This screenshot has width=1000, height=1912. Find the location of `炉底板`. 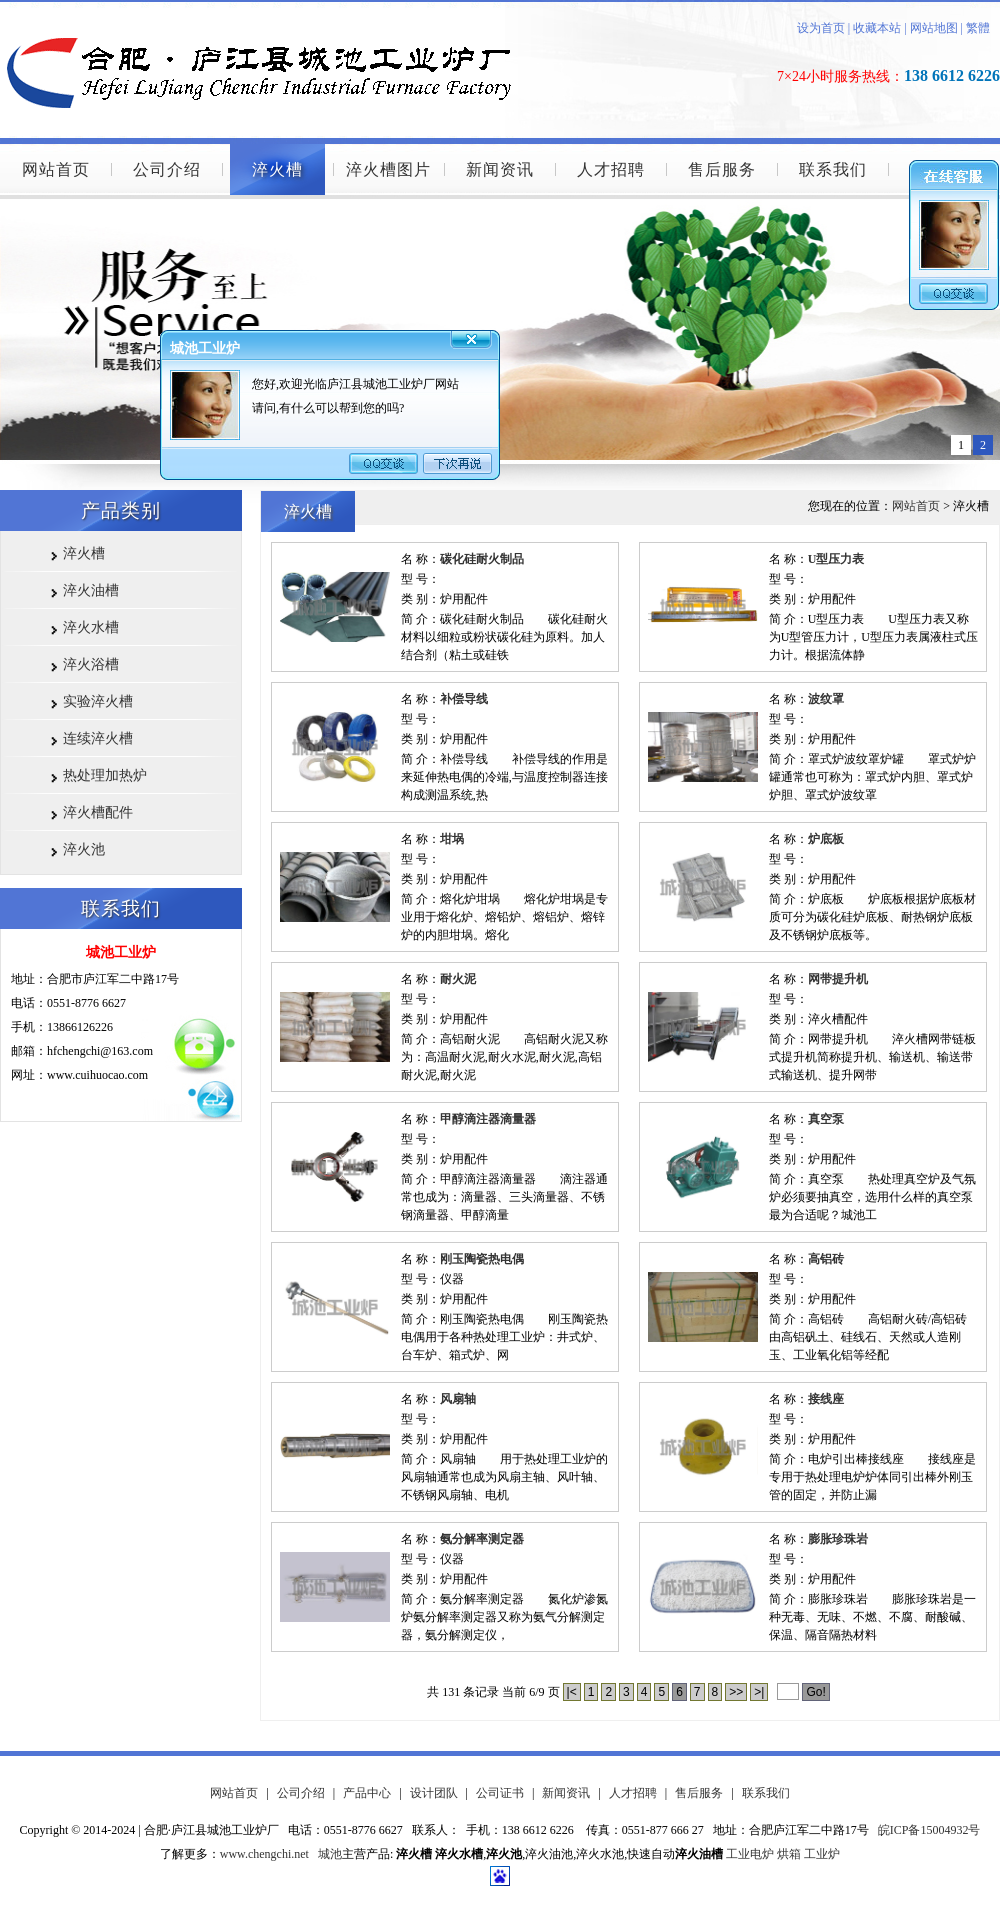

炉底板 is located at coordinates (826, 839).